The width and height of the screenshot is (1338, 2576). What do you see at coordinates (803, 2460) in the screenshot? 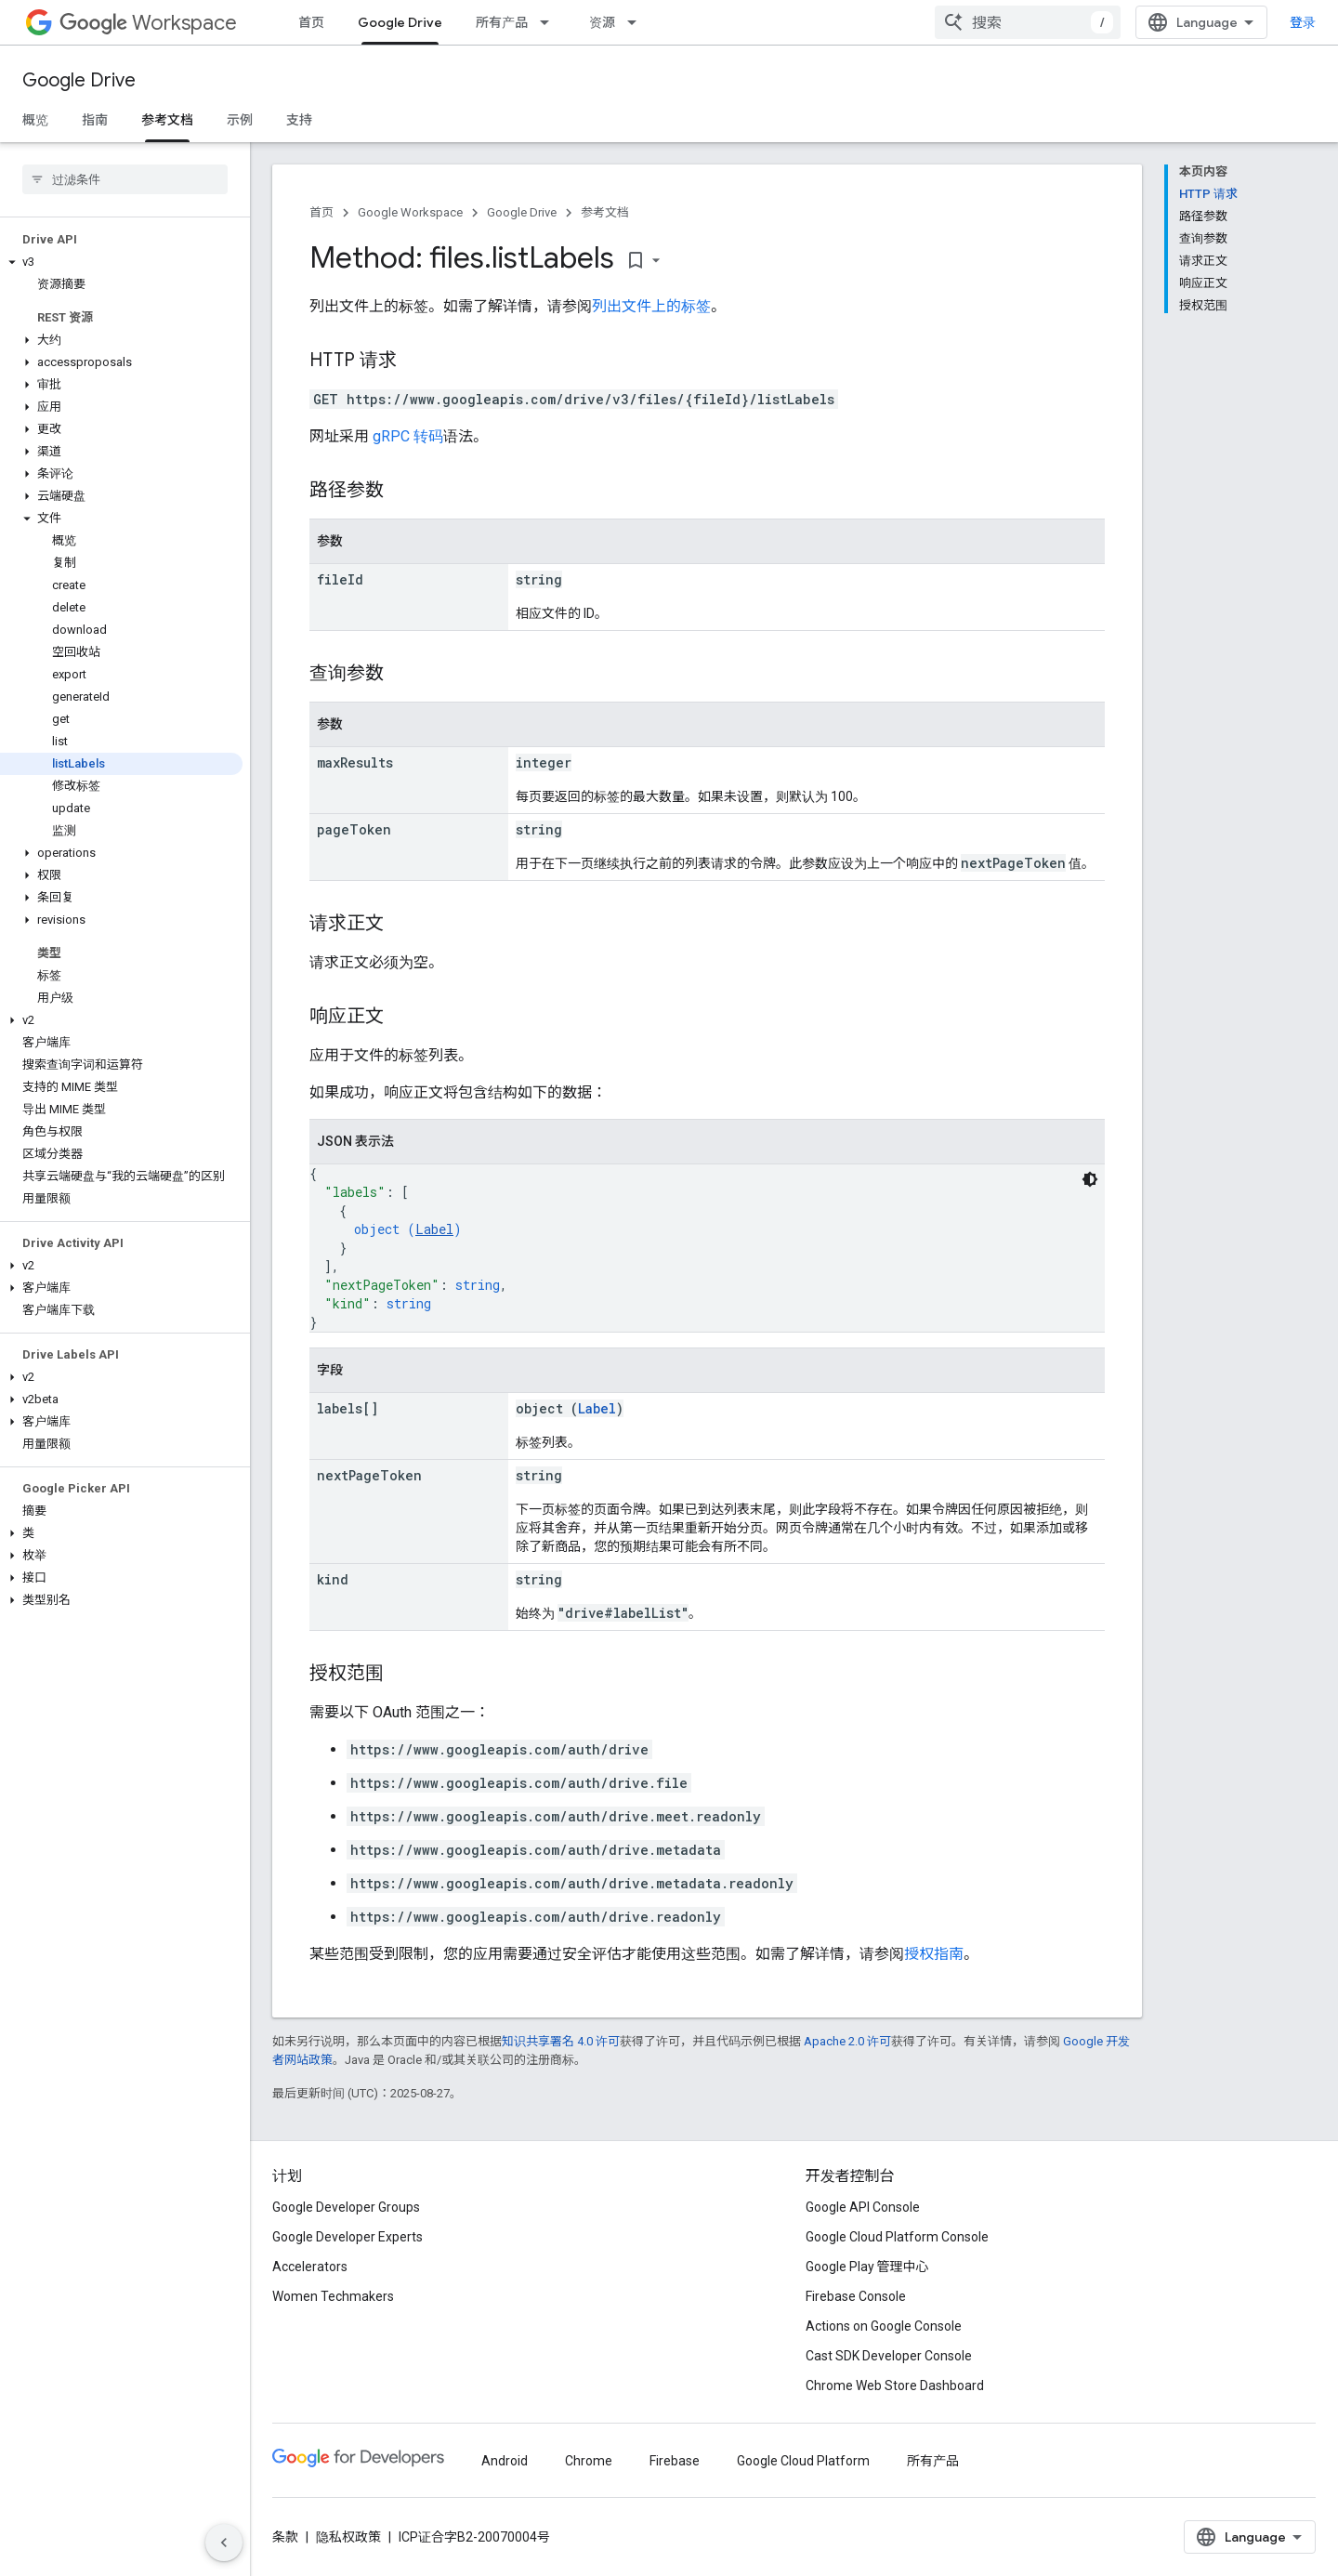
I see `Google Cloud Platform` at bounding box center [803, 2460].